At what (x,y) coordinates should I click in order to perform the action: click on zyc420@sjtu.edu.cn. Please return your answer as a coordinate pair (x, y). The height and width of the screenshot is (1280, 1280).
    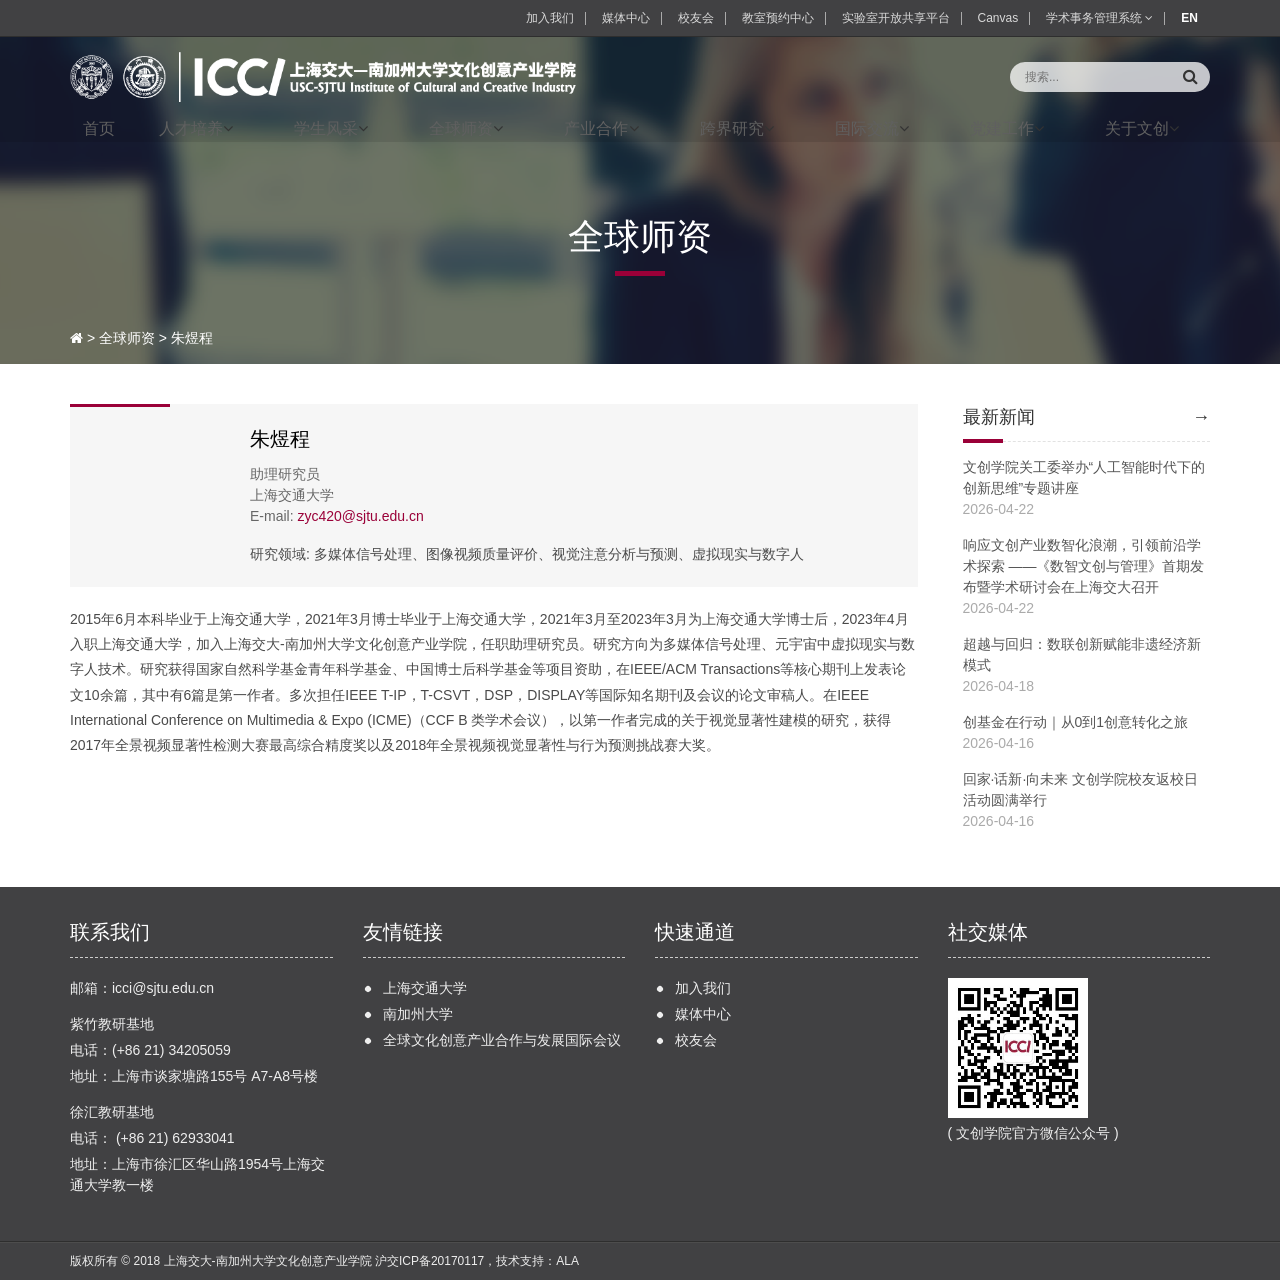
    Looking at the image, I should click on (360, 516).